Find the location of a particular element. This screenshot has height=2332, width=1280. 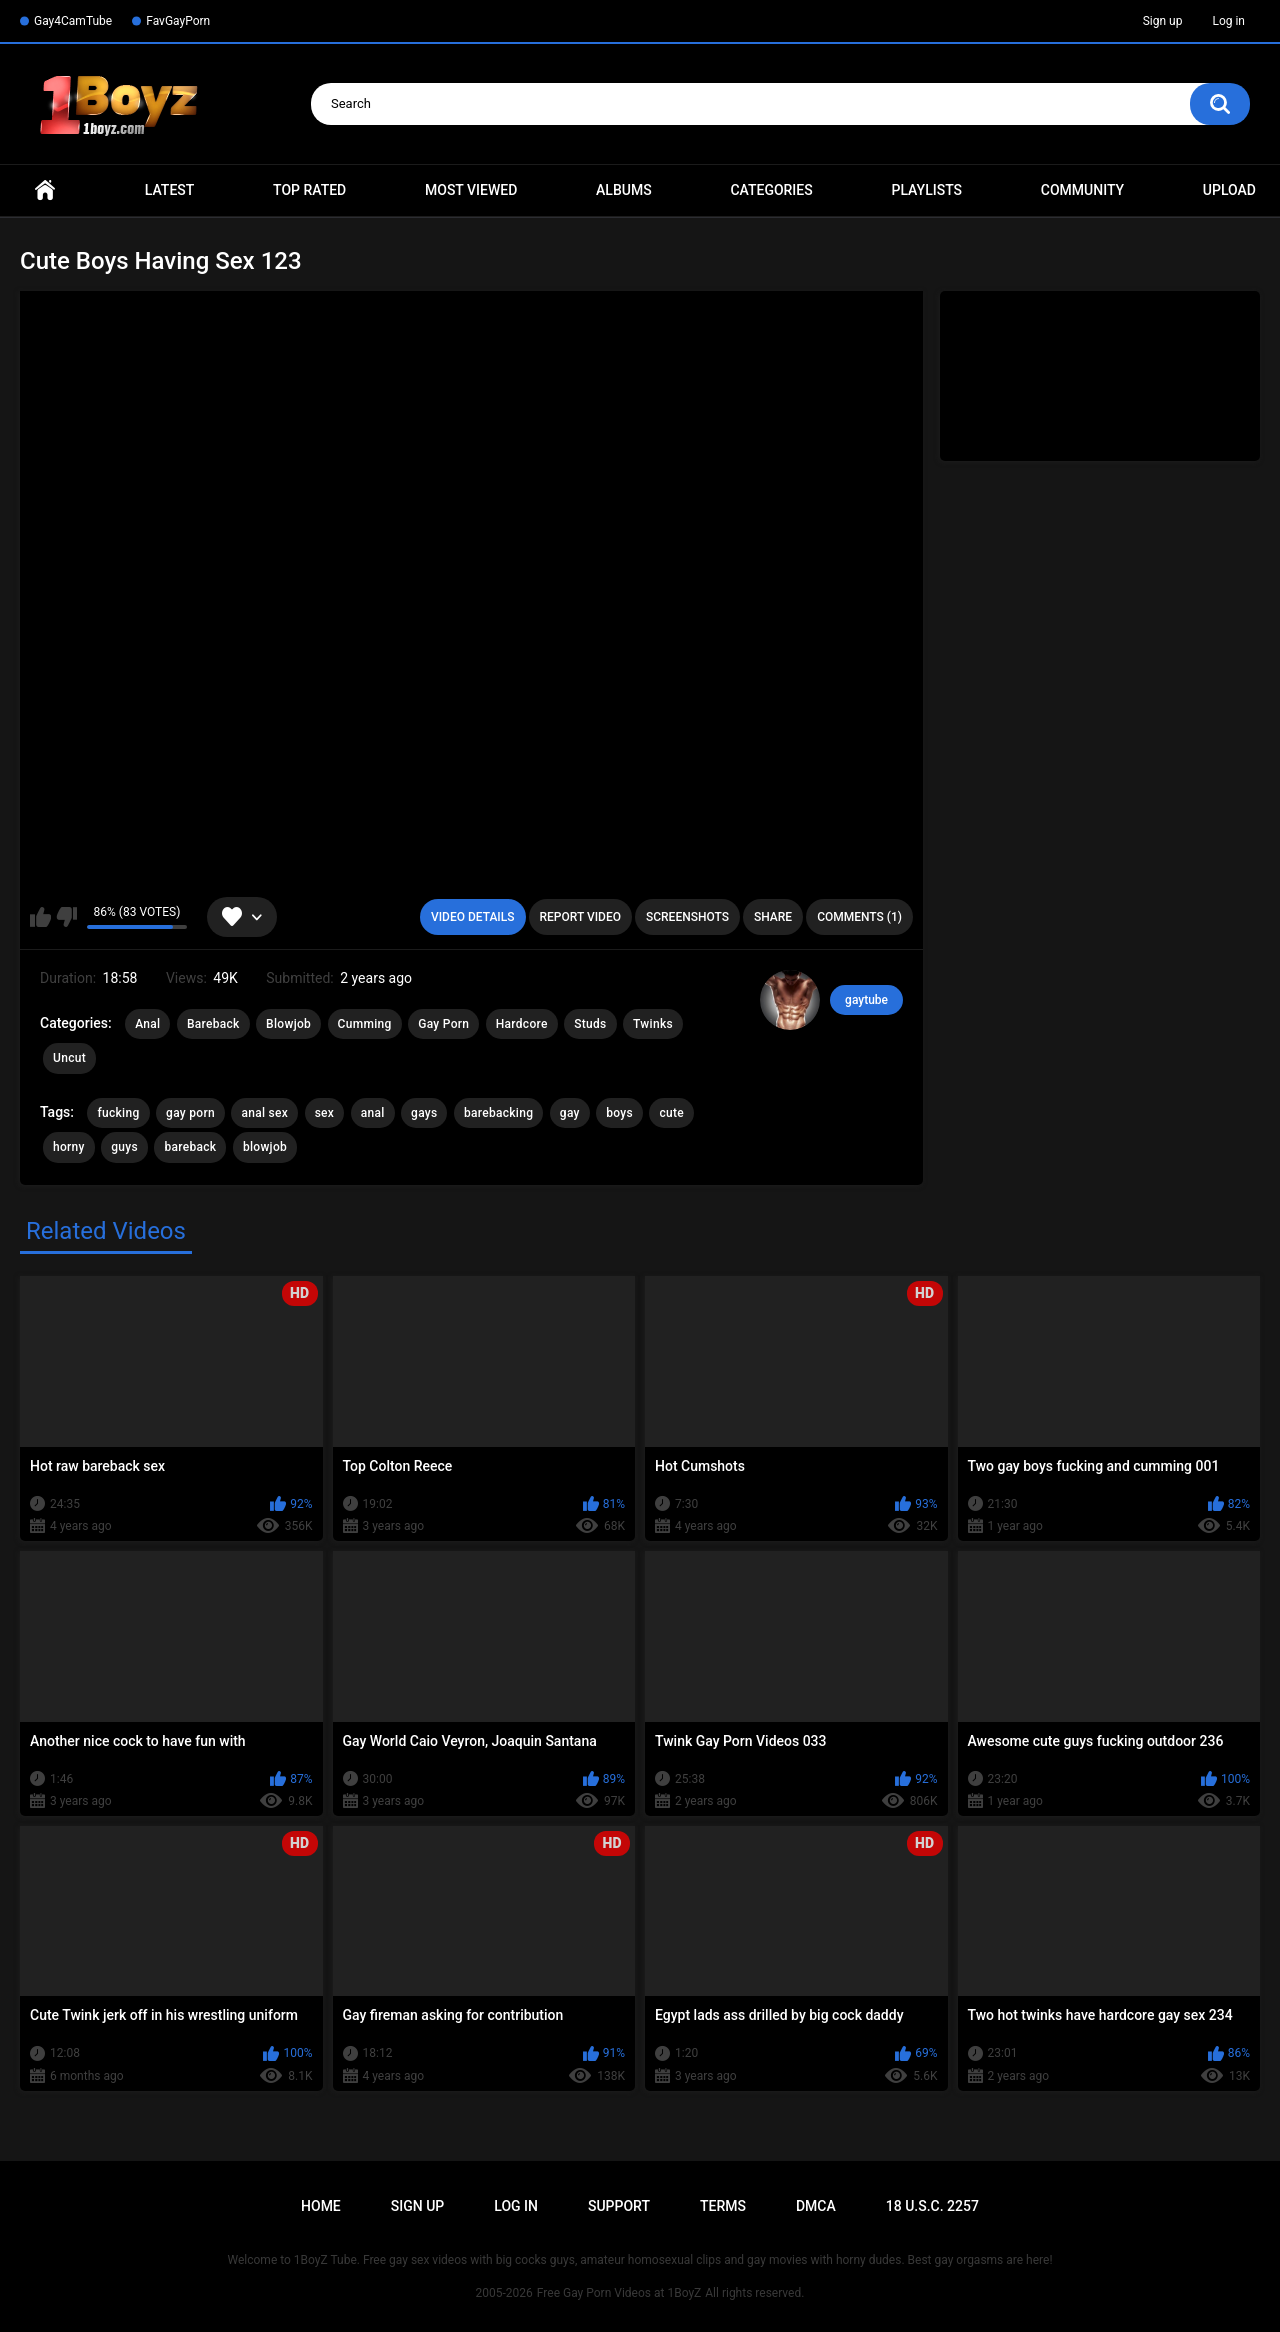

Hardcore is located at coordinates (522, 1024).